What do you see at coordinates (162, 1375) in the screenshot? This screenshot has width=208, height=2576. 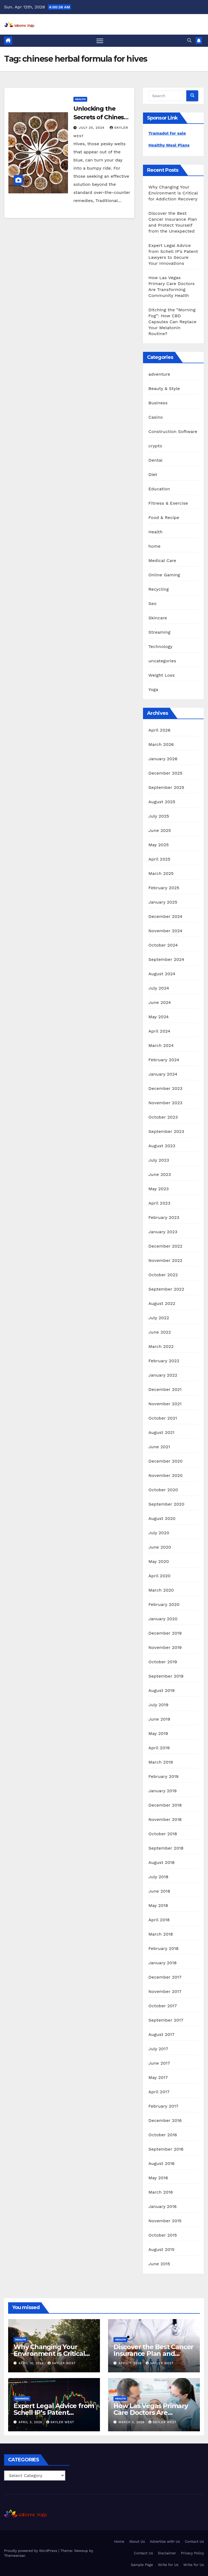 I see `January 2022` at bounding box center [162, 1375].